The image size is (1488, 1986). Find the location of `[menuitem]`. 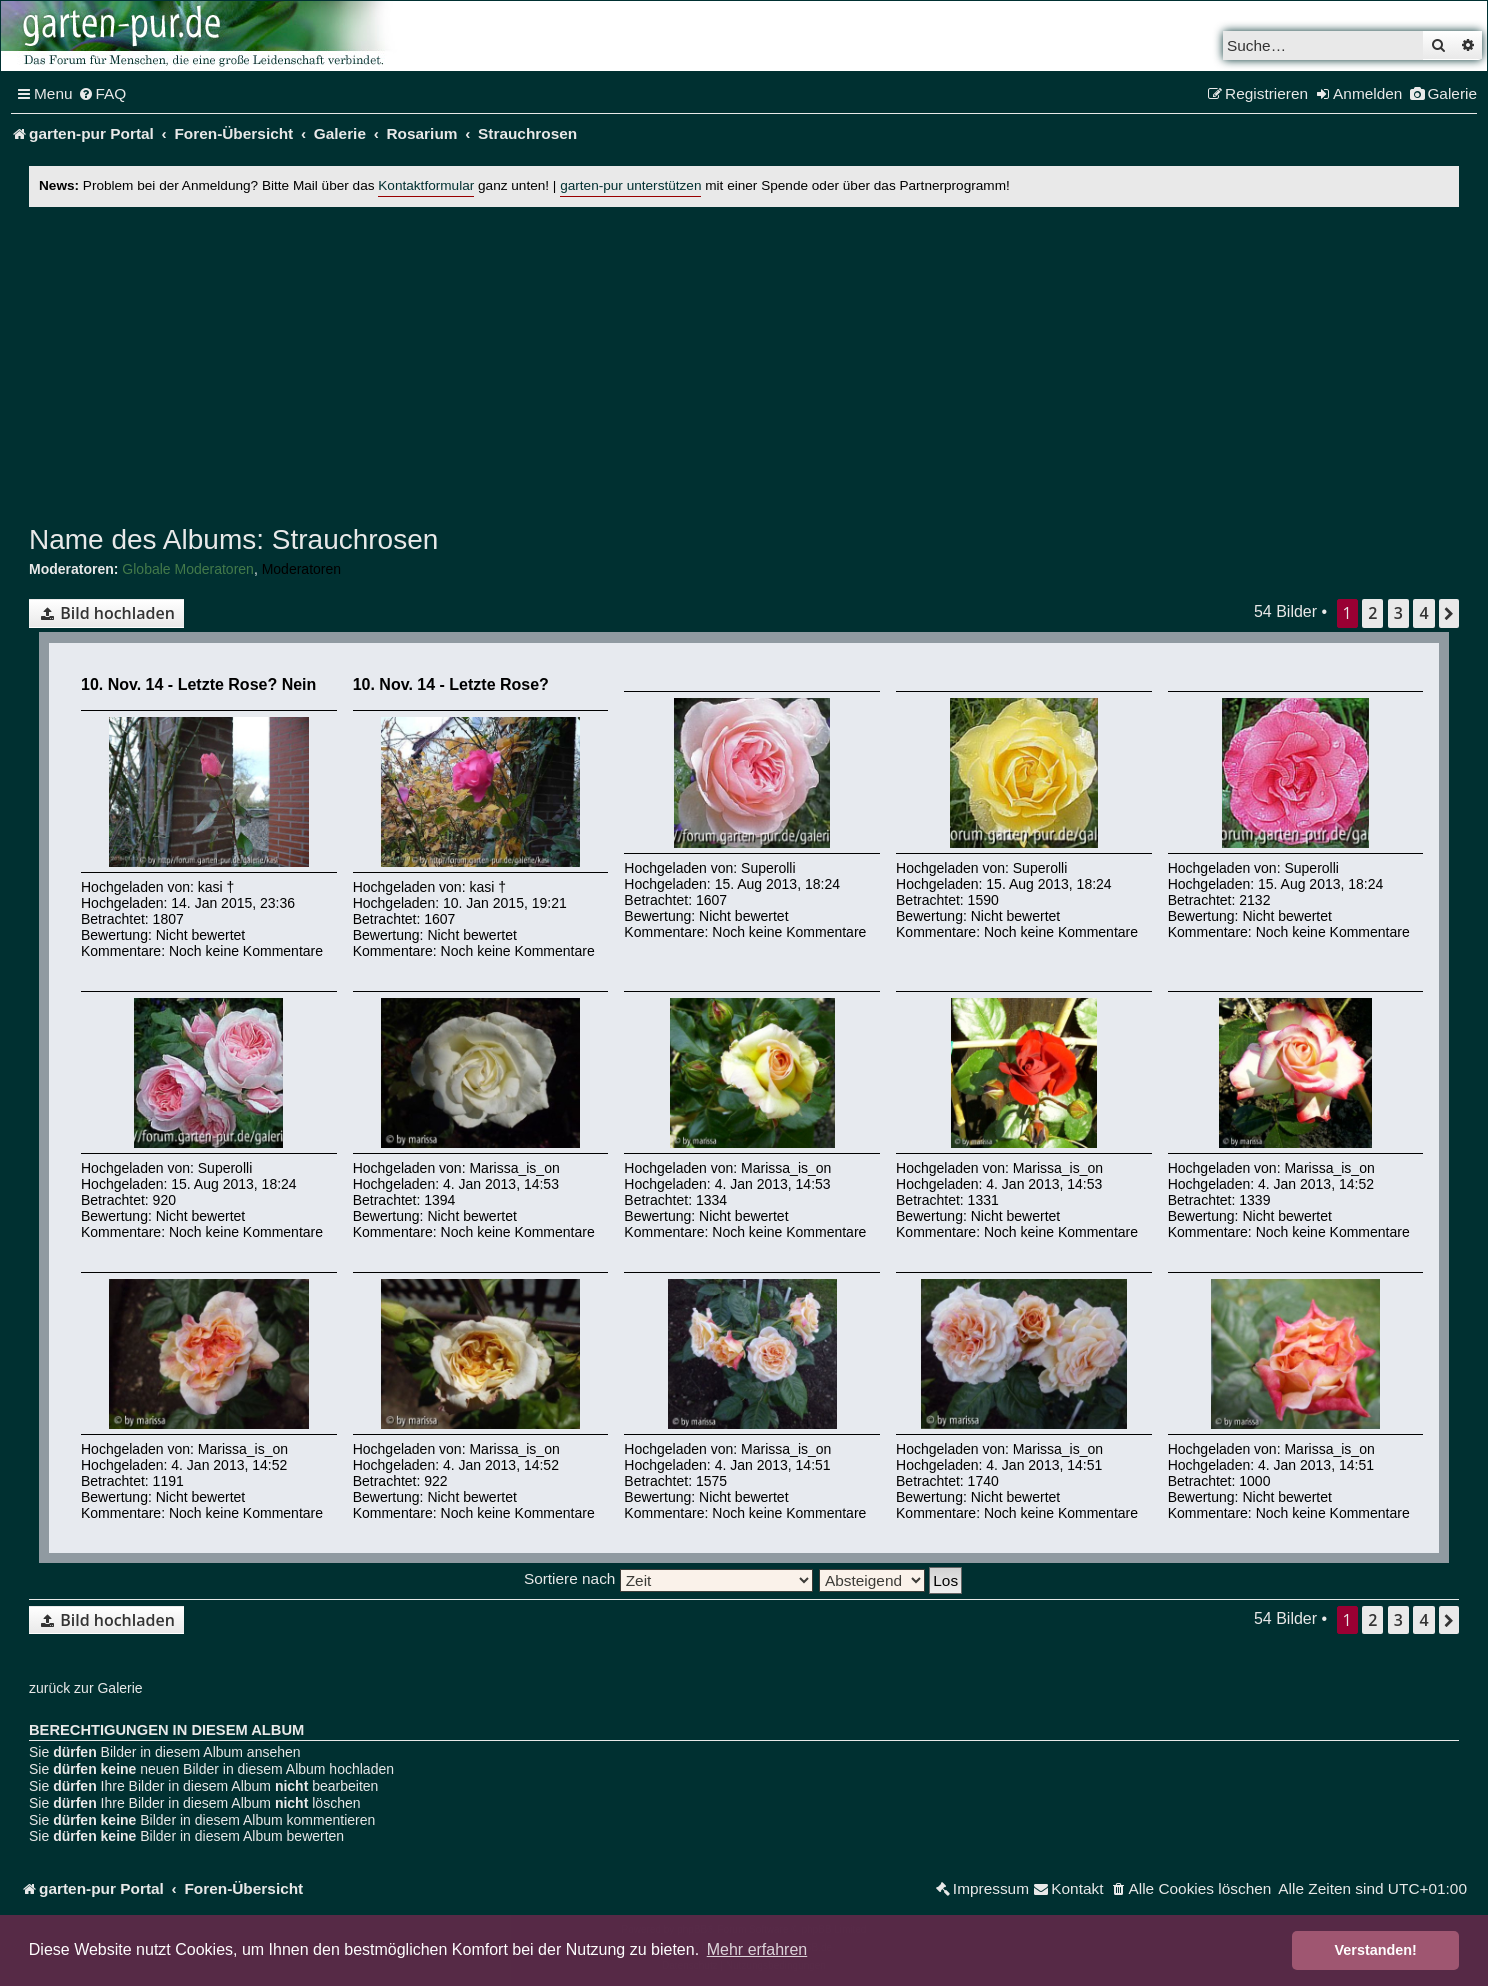

[menuitem] is located at coordinates (102, 94).